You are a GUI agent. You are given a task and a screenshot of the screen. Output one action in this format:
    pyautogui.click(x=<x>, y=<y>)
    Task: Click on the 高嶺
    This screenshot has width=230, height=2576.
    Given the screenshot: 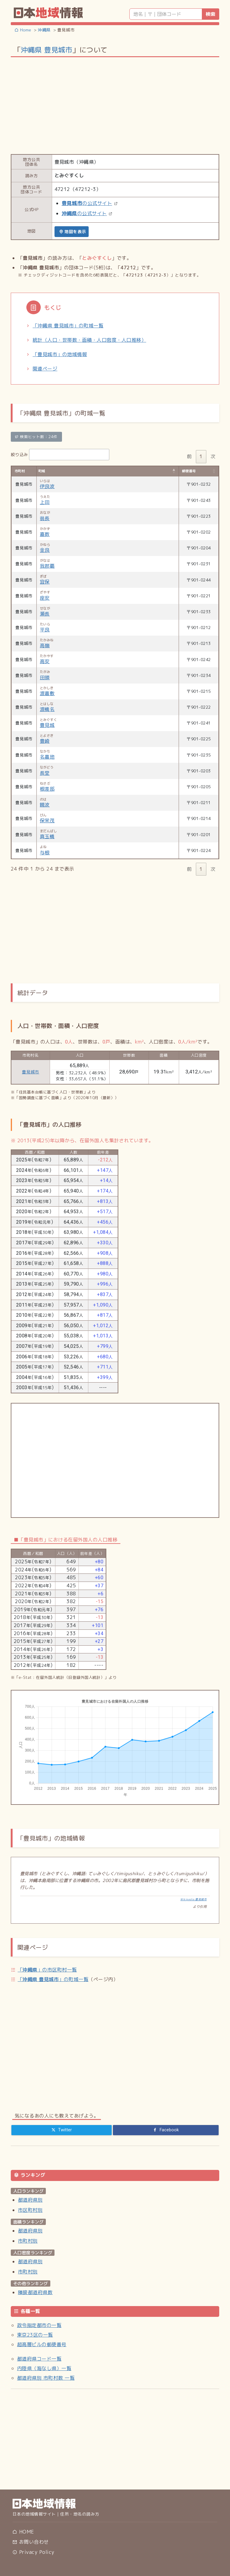 What is the action you would take?
    pyautogui.click(x=45, y=645)
    